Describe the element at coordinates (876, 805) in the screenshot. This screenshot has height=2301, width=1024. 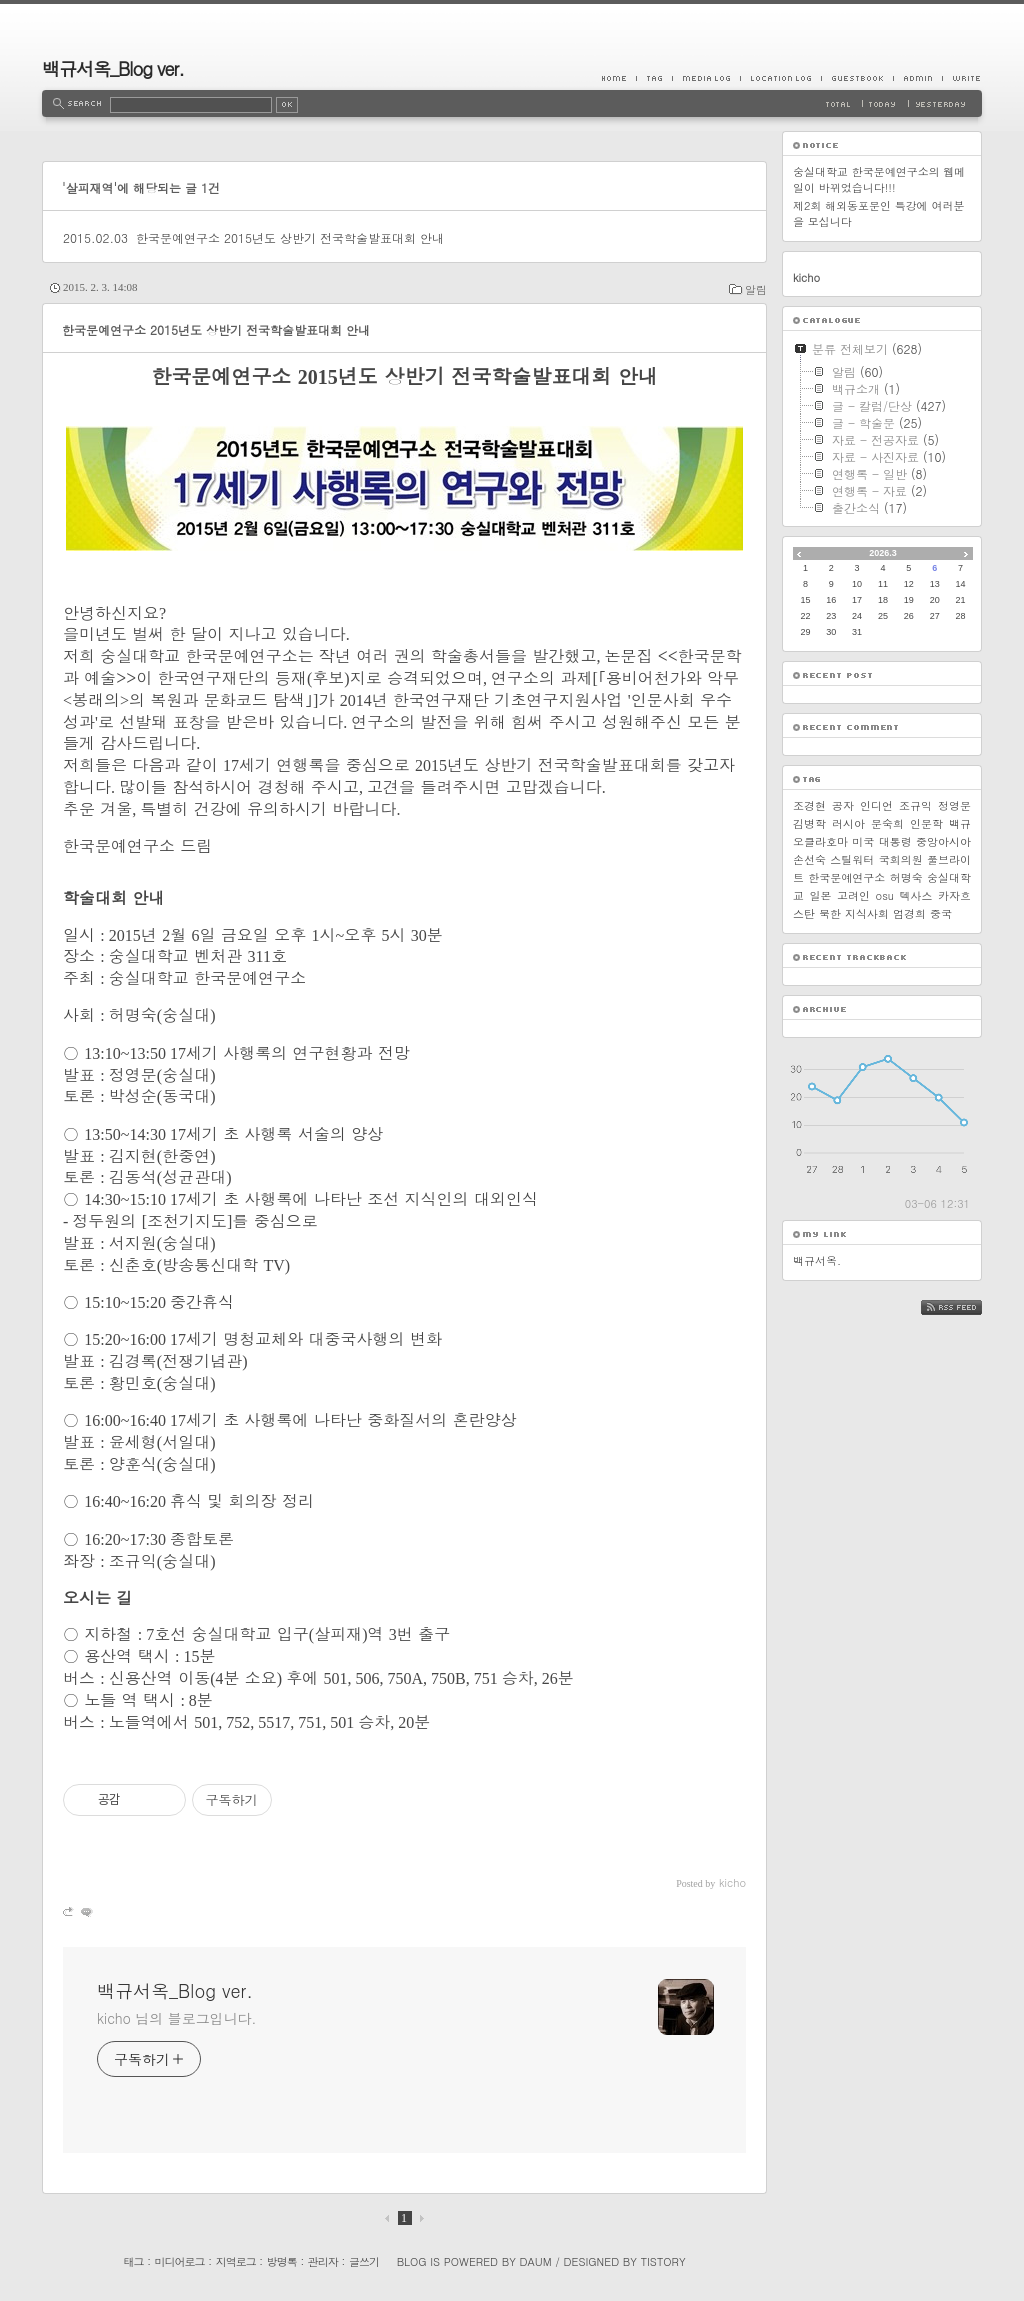
I see `인디언` at that location.